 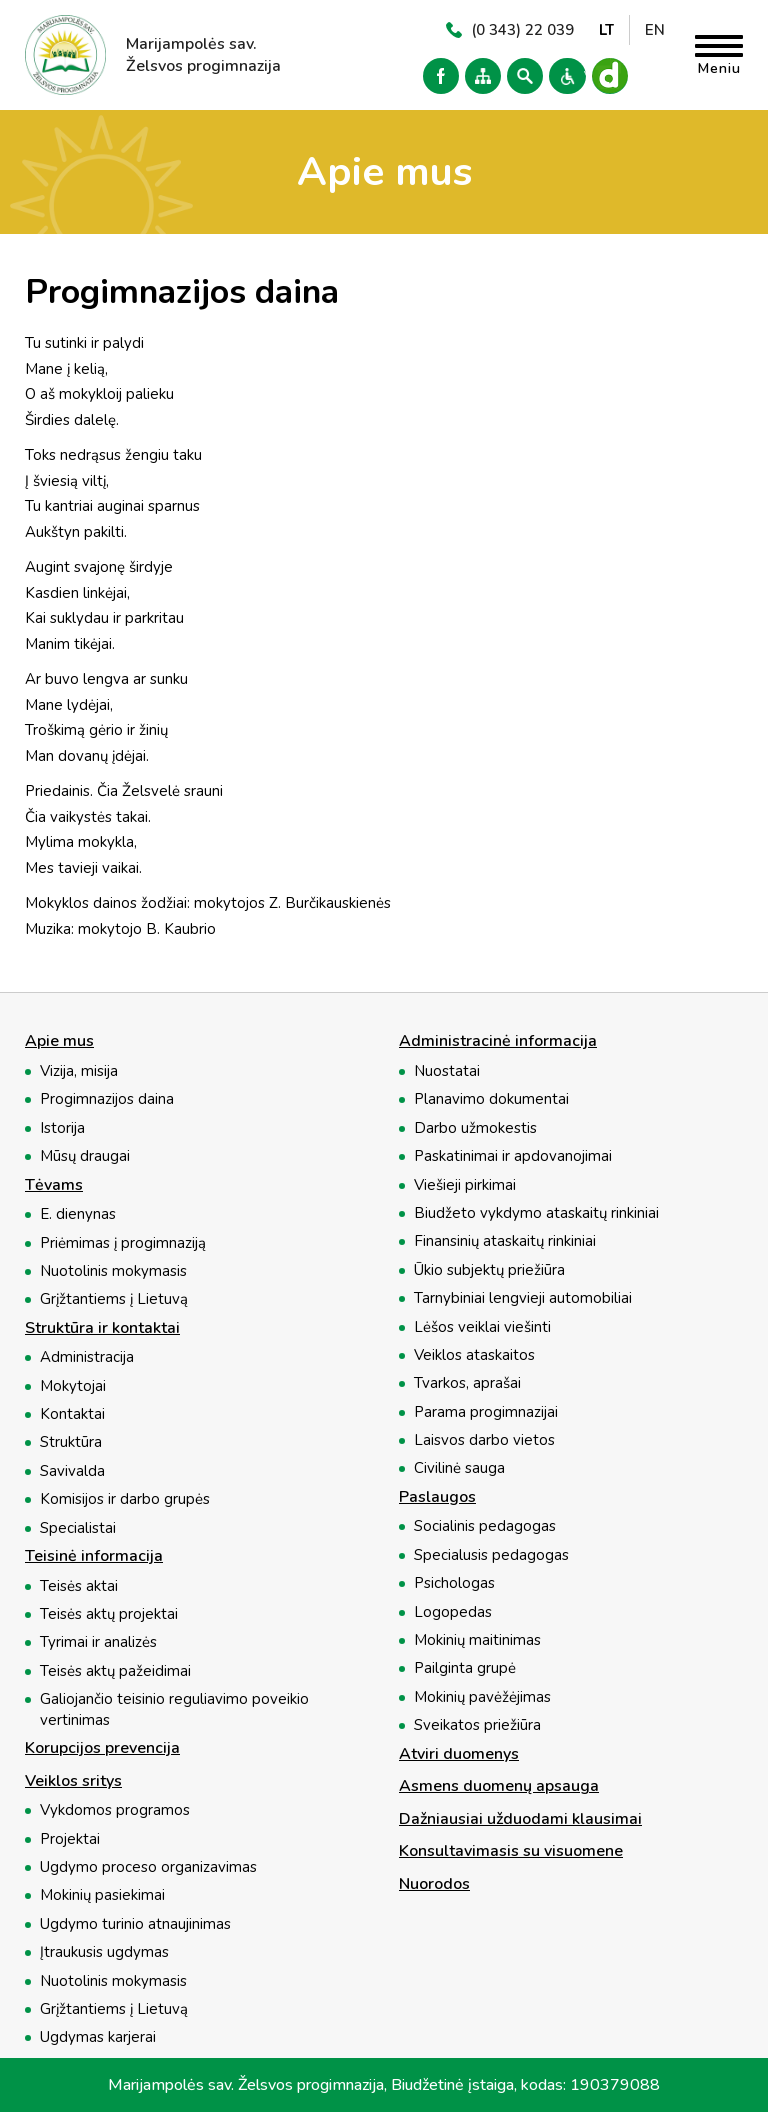 What do you see at coordinates (482, 1327) in the screenshot?
I see `Lėšos veiklai viešinti` at bounding box center [482, 1327].